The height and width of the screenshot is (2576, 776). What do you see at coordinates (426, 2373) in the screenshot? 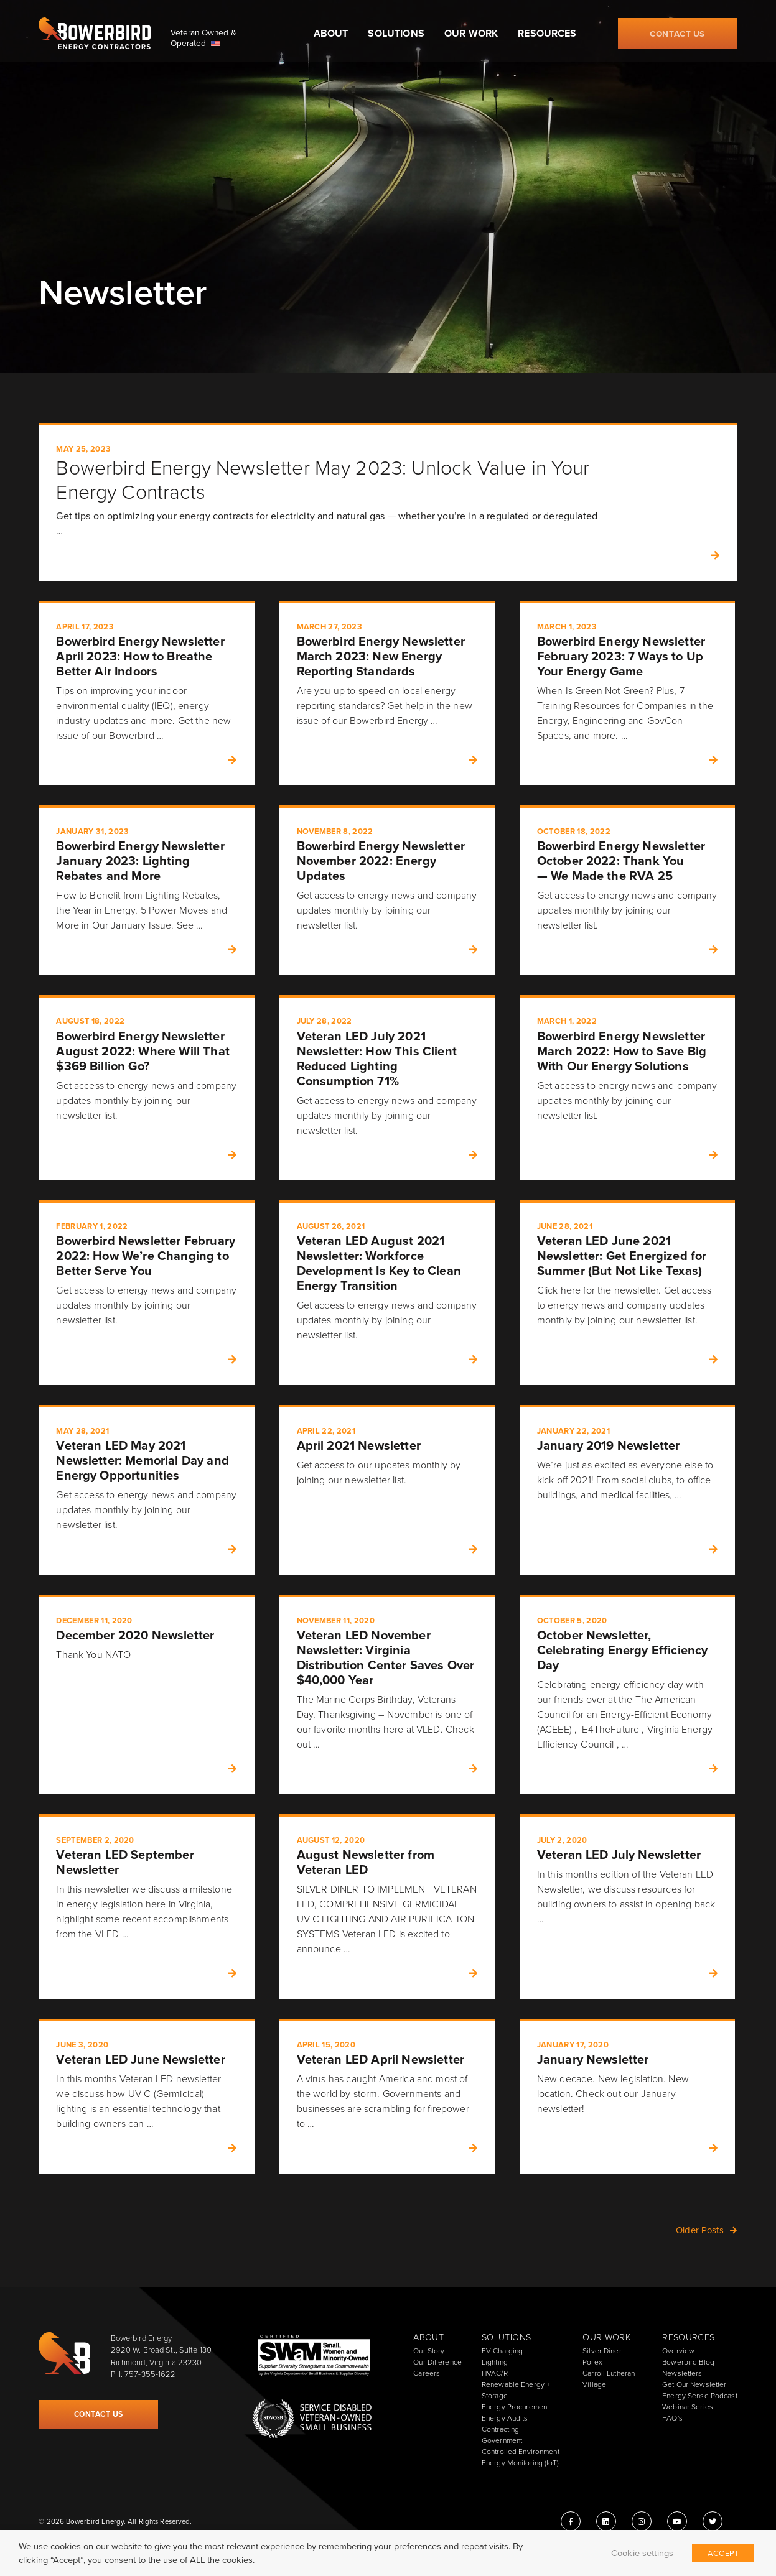
I see `Careers` at bounding box center [426, 2373].